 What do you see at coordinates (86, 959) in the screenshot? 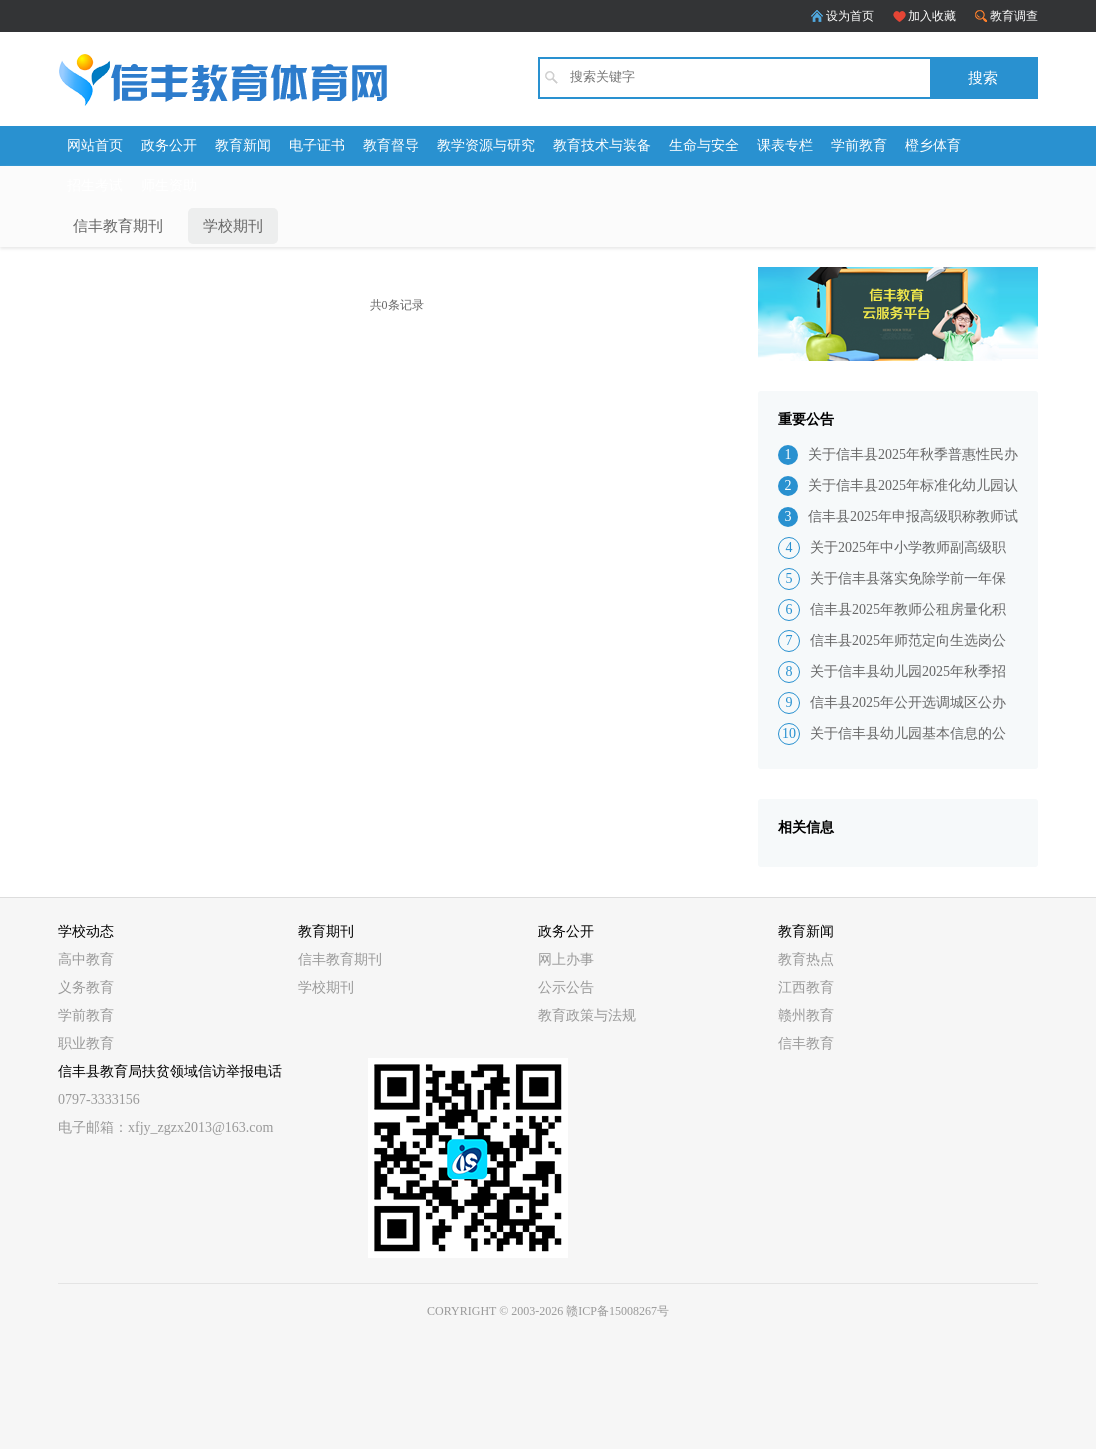
I see `高中教育` at bounding box center [86, 959].